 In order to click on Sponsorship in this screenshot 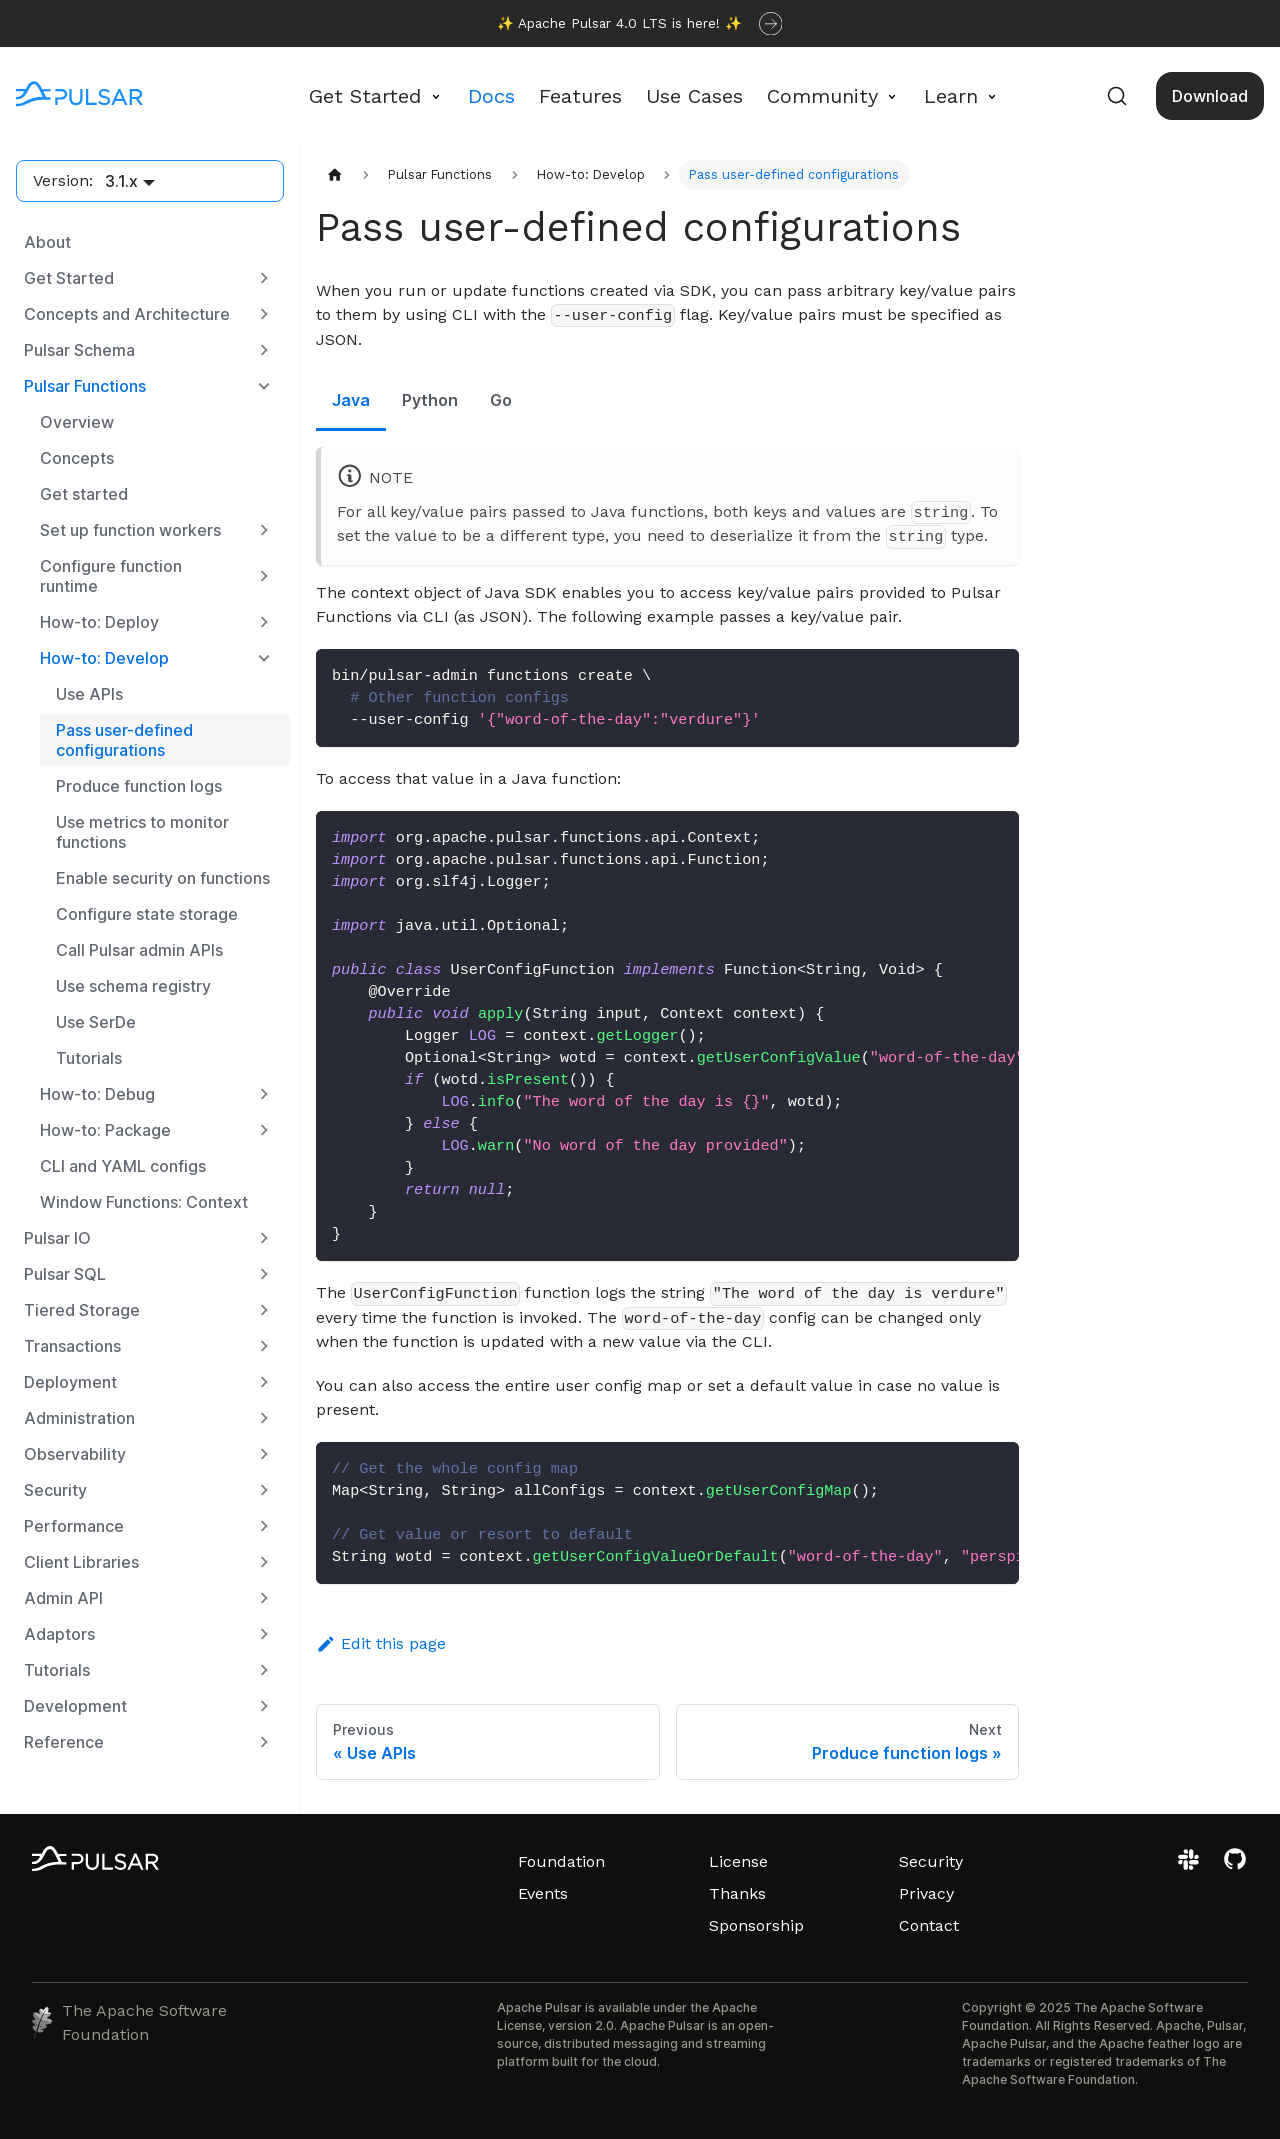, I will do `click(756, 1925)`.